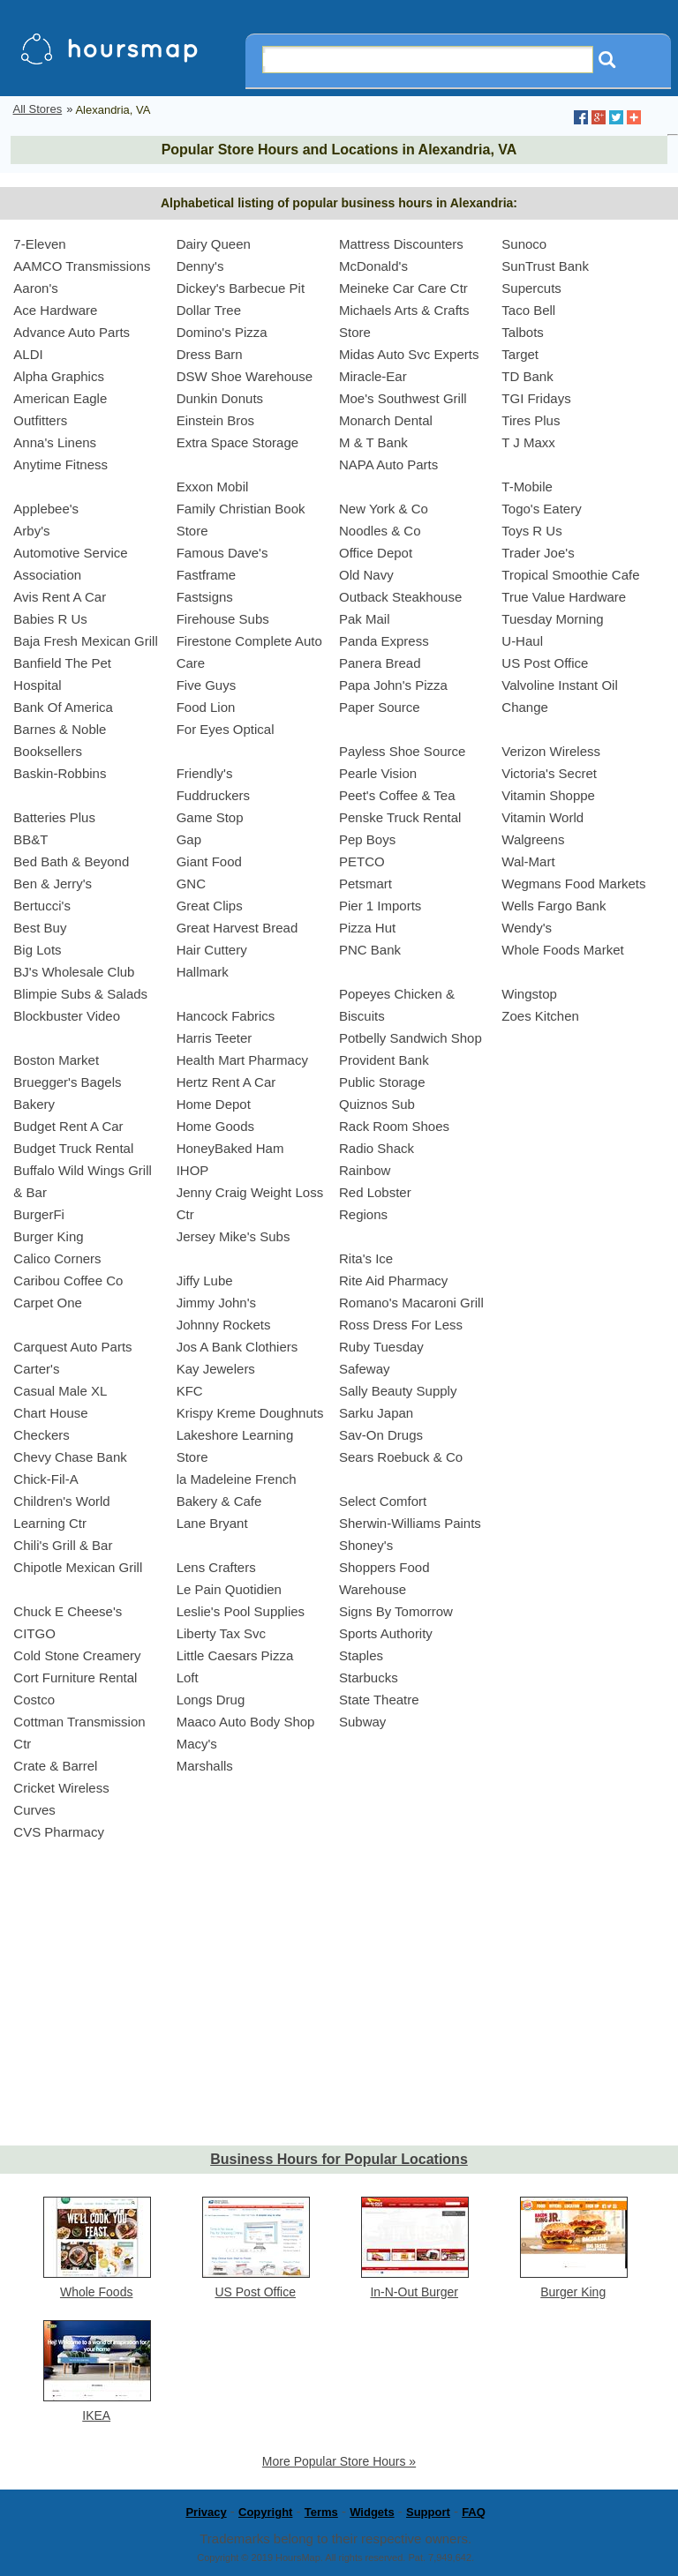  Describe the element at coordinates (380, 662) in the screenshot. I see `Panera Bread` at that location.